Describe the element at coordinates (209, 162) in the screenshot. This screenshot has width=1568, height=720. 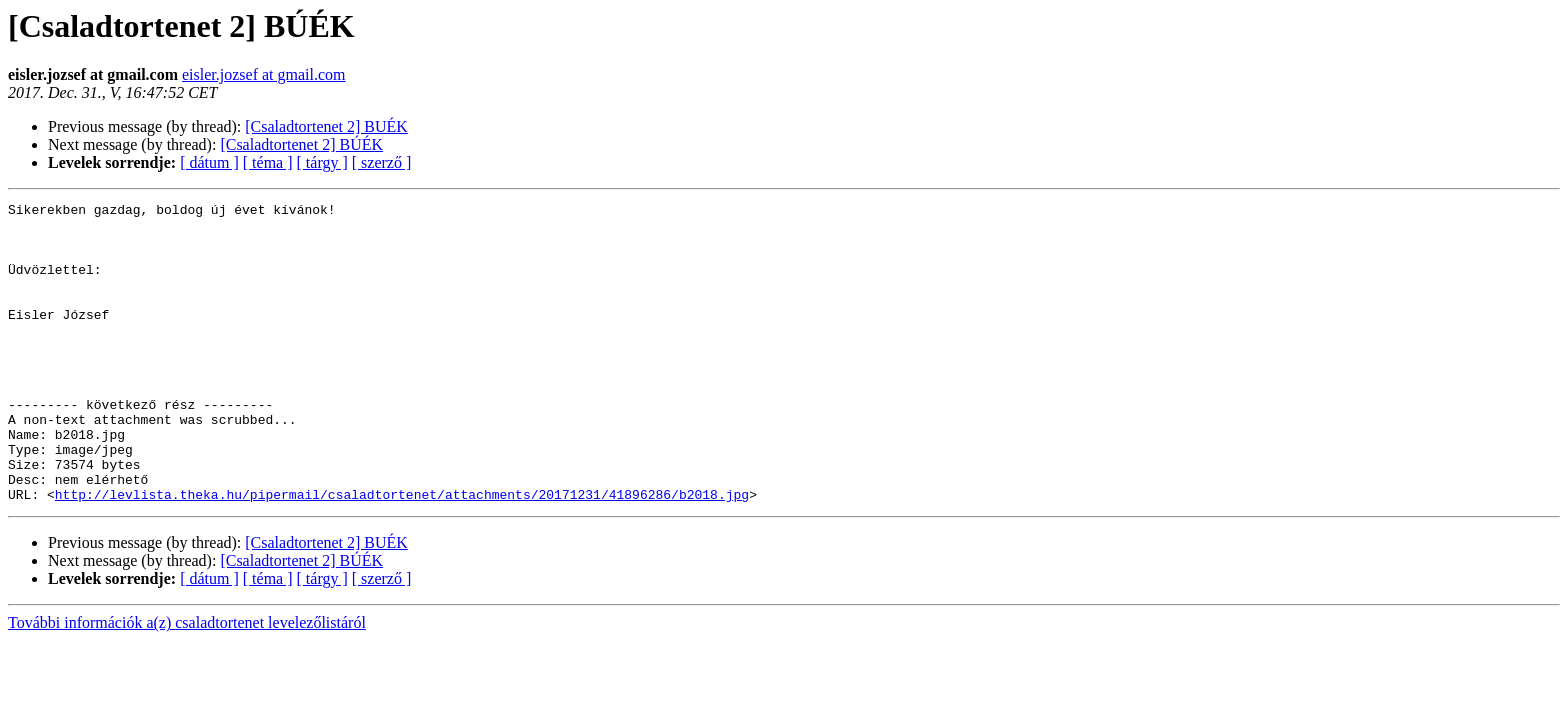
I see `[ dátum ]` at that location.